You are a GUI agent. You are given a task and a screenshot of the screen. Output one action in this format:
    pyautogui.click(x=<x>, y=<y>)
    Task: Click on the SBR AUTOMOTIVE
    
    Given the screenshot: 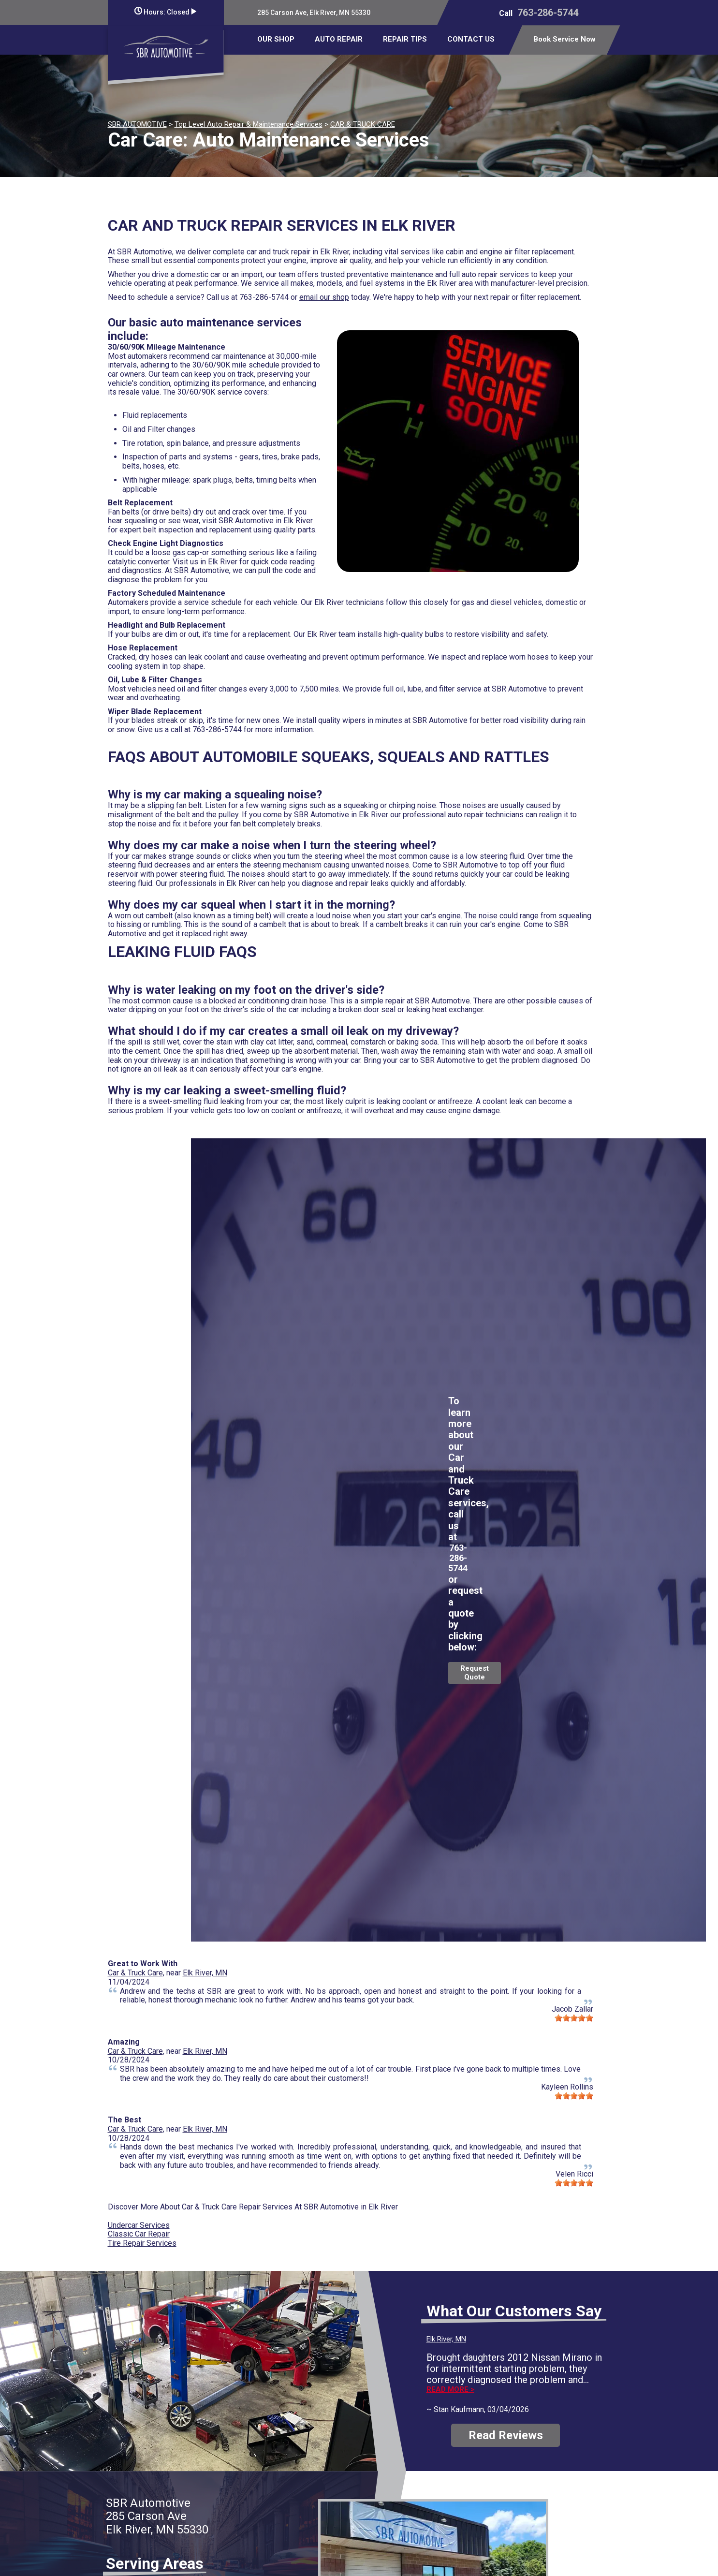 What is the action you would take?
    pyautogui.click(x=137, y=124)
    